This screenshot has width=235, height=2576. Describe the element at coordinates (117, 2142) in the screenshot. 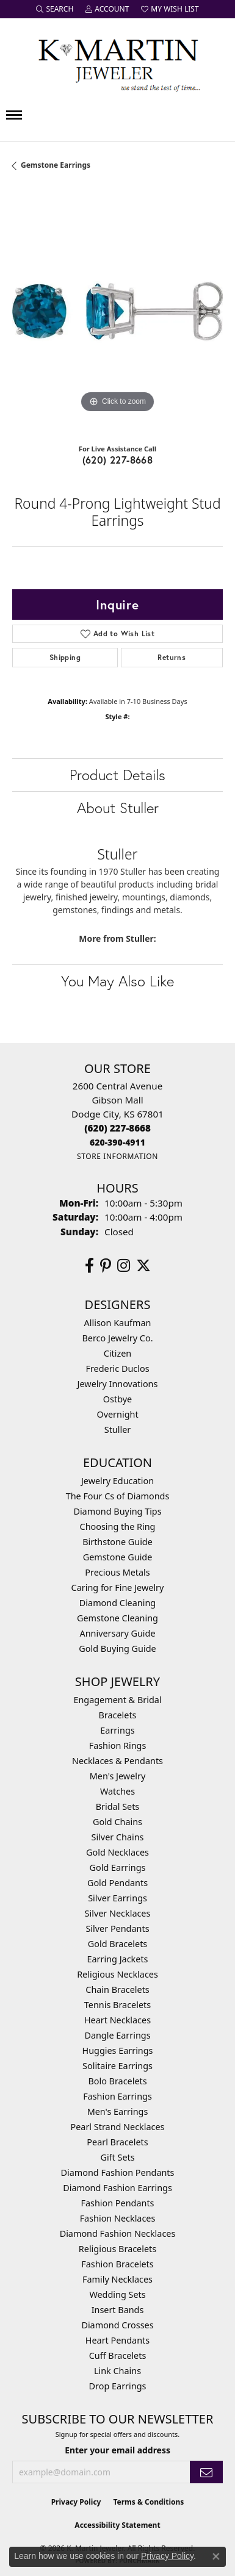

I see `Pearl Bracelets [menuitem]` at that location.